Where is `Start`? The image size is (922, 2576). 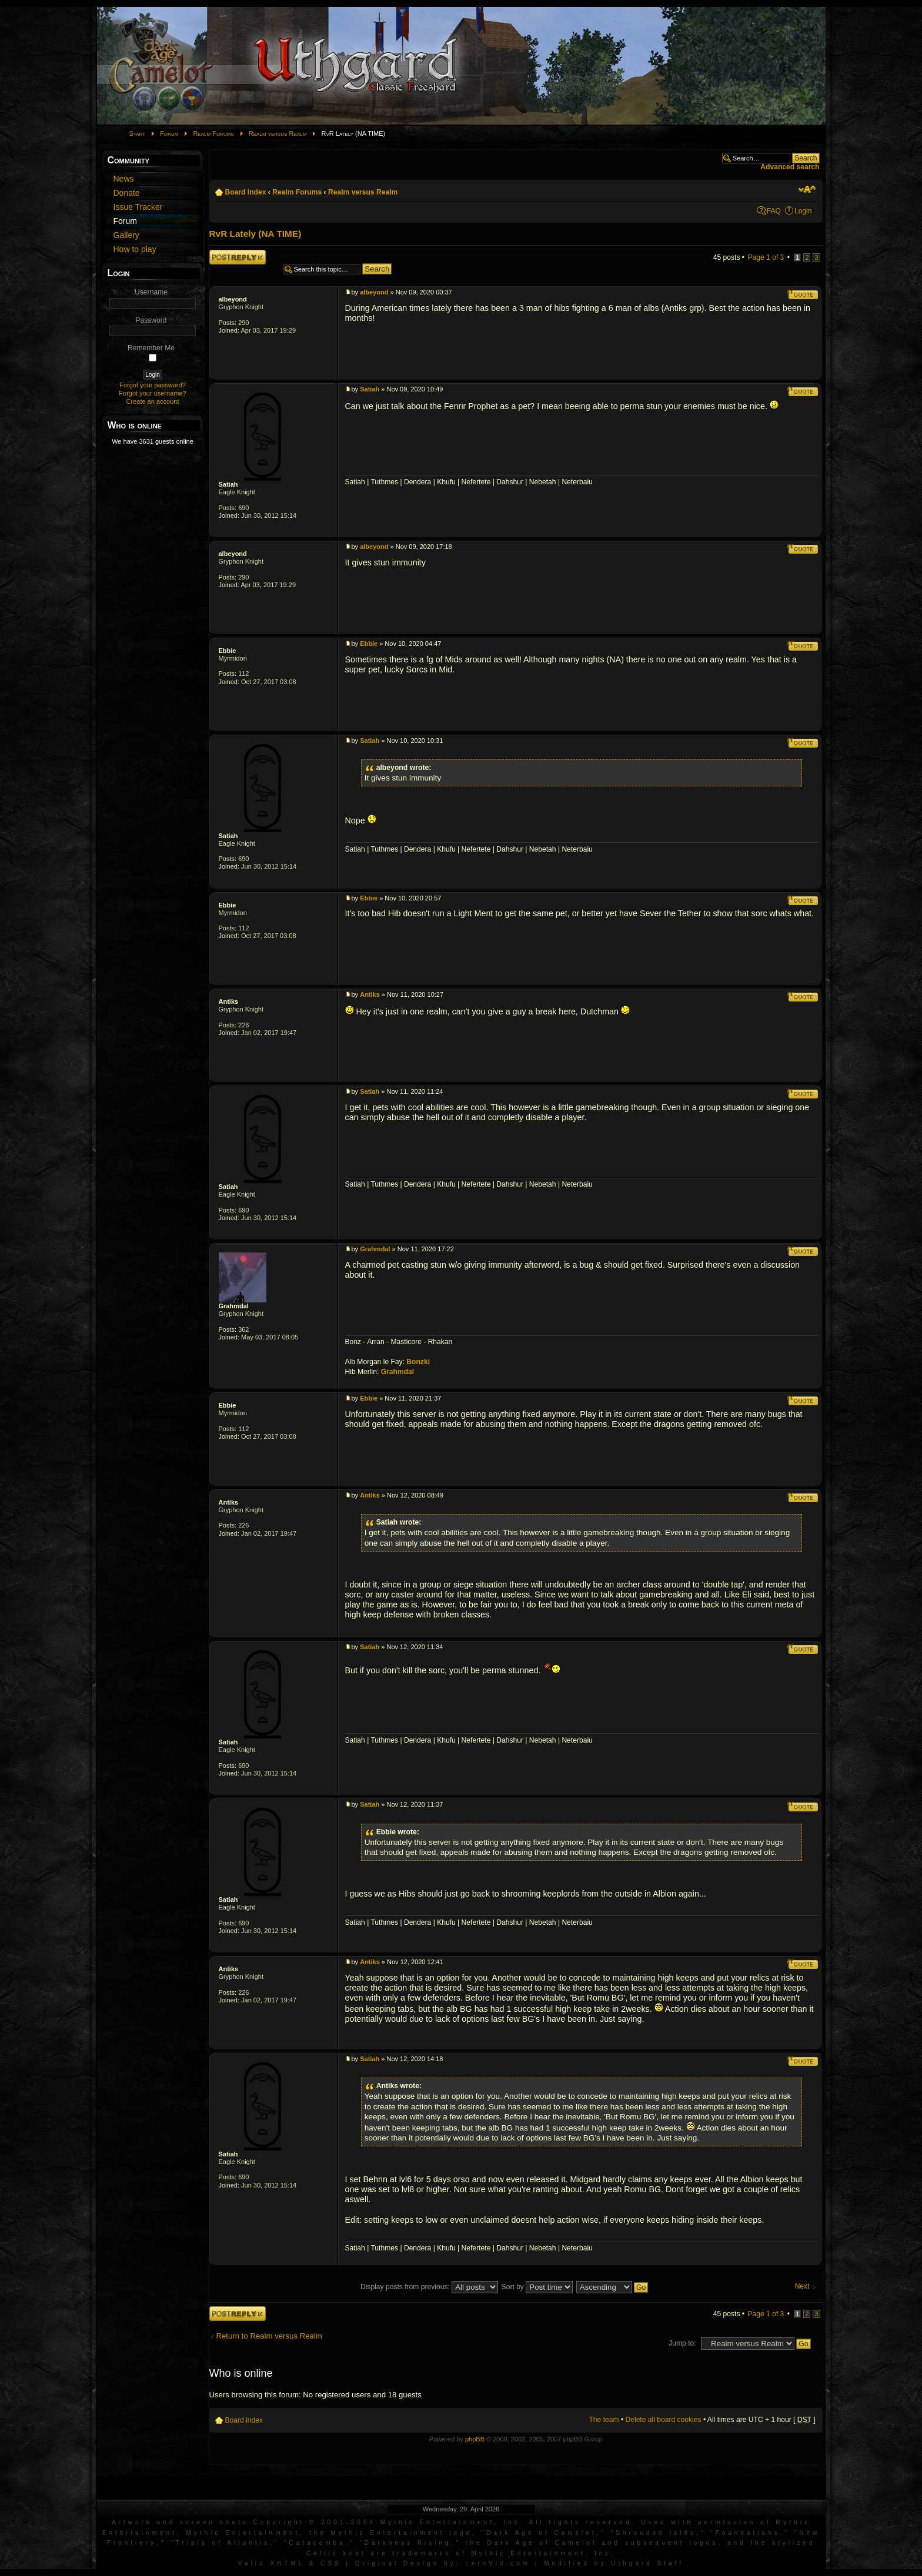
Start is located at coordinates (137, 133).